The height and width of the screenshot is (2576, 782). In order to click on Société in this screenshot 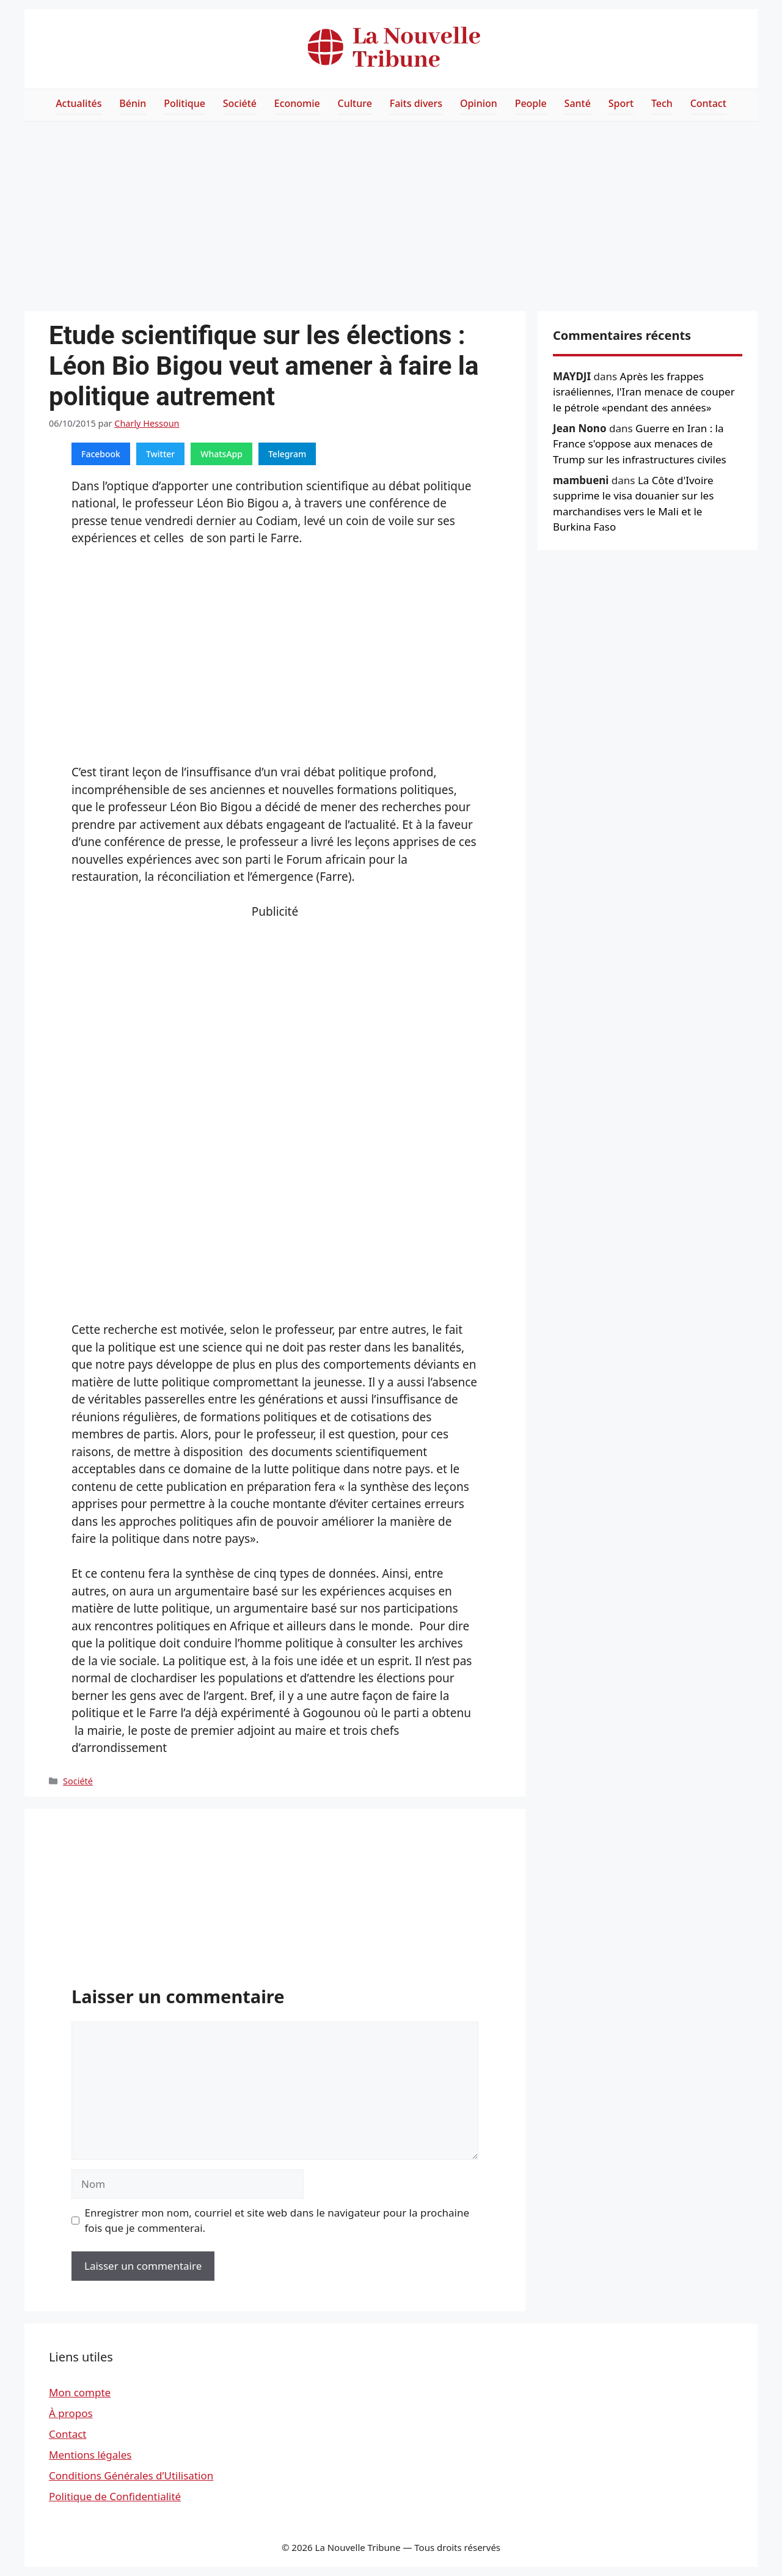, I will do `click(240, 103)`.